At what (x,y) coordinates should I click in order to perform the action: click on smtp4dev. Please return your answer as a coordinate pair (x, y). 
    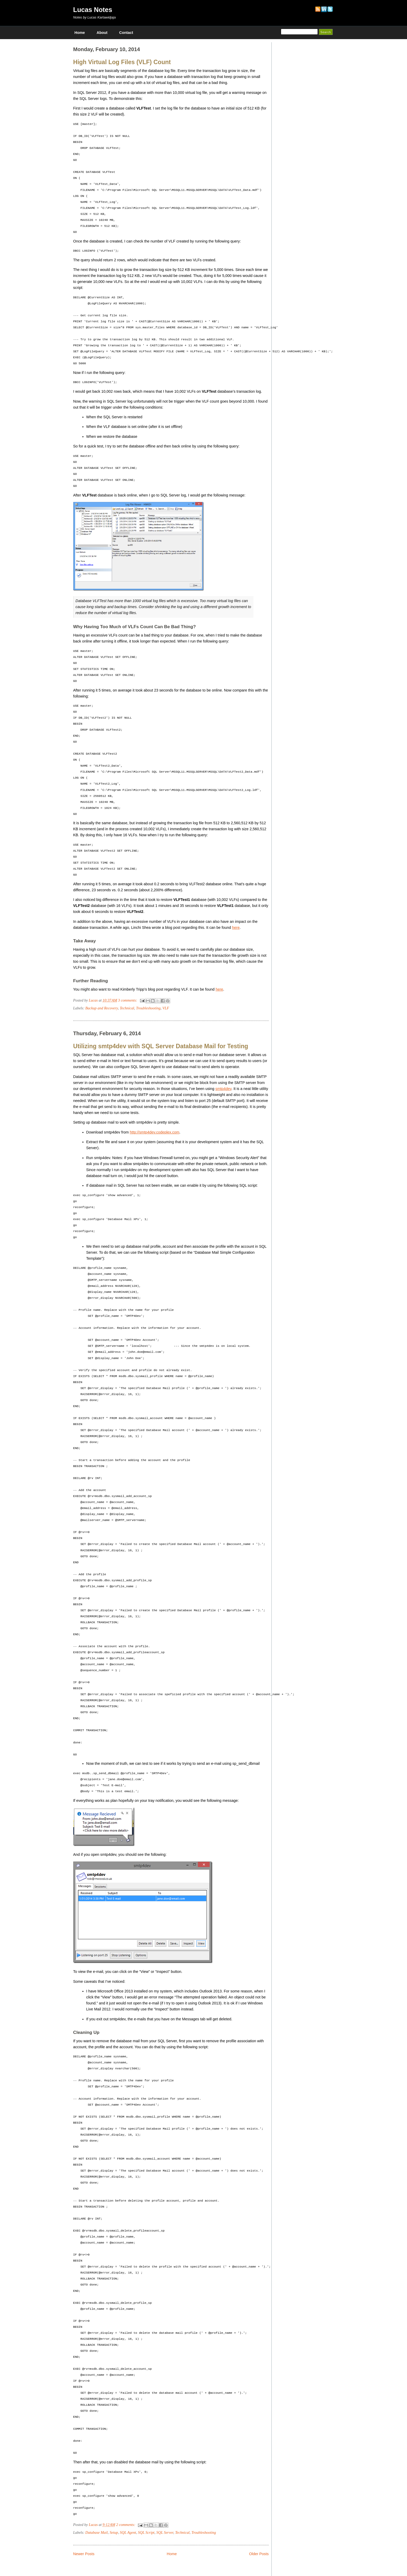
    Looking at the image, I should click on (223, 1089).